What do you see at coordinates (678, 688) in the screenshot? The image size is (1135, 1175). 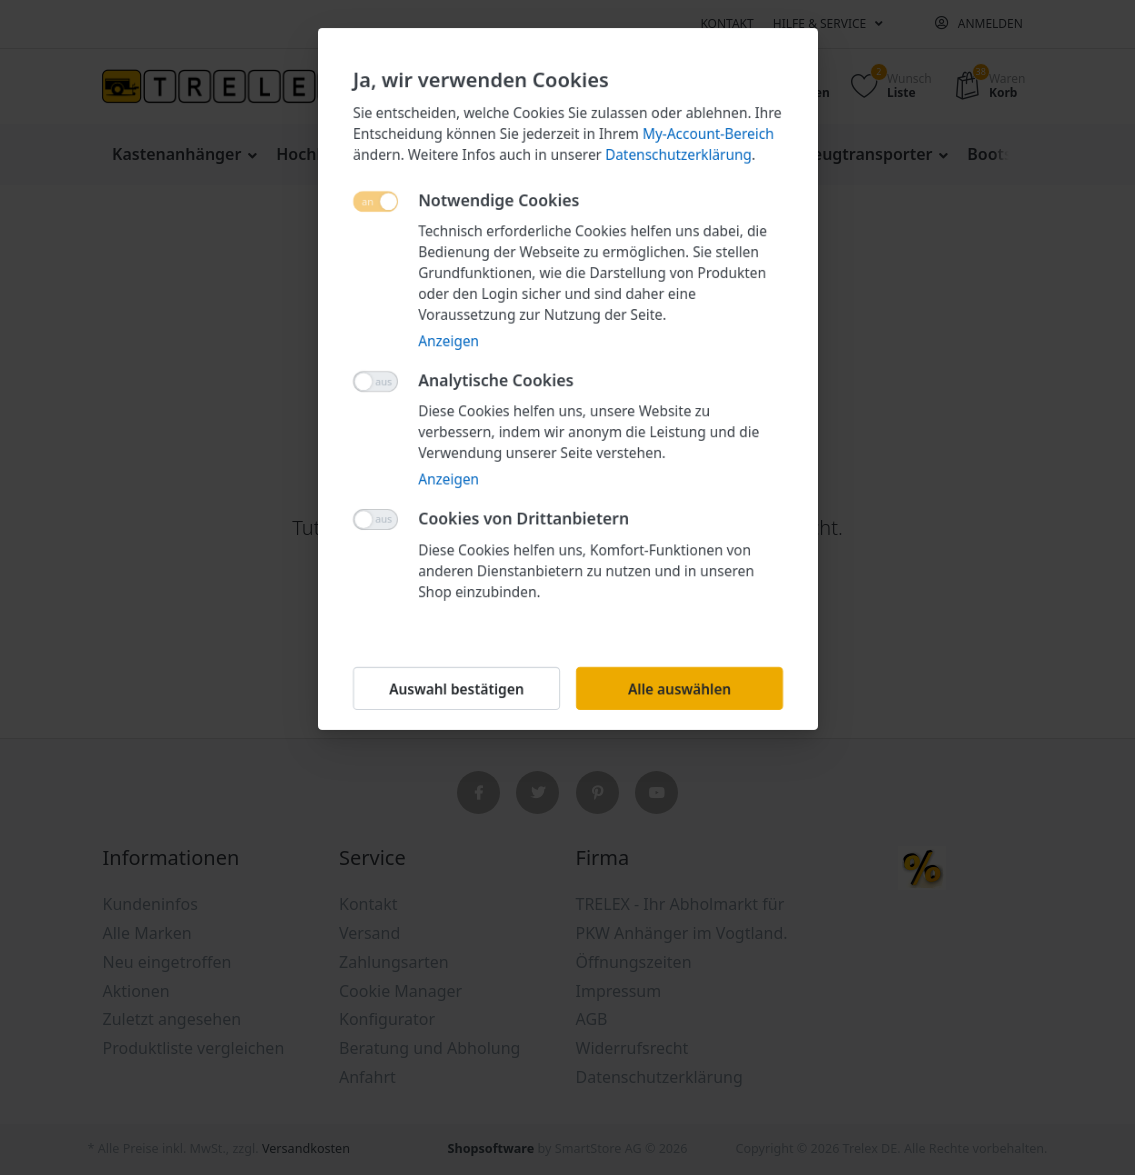 I see `Alle auswählen` at bounding box center [678, 688].